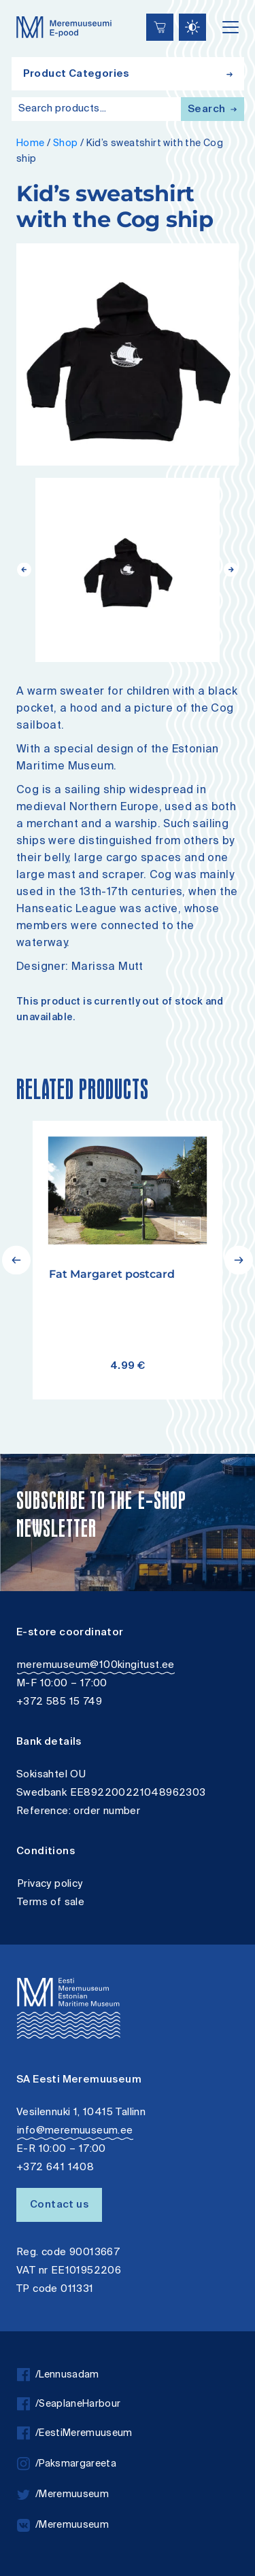 This screenshot has width=255, height=2576. What do you see at coordinates (63, 2494) in the screenshot?
I see `/Meremuuseum [twitter]` at bounding box center [63, 2494].